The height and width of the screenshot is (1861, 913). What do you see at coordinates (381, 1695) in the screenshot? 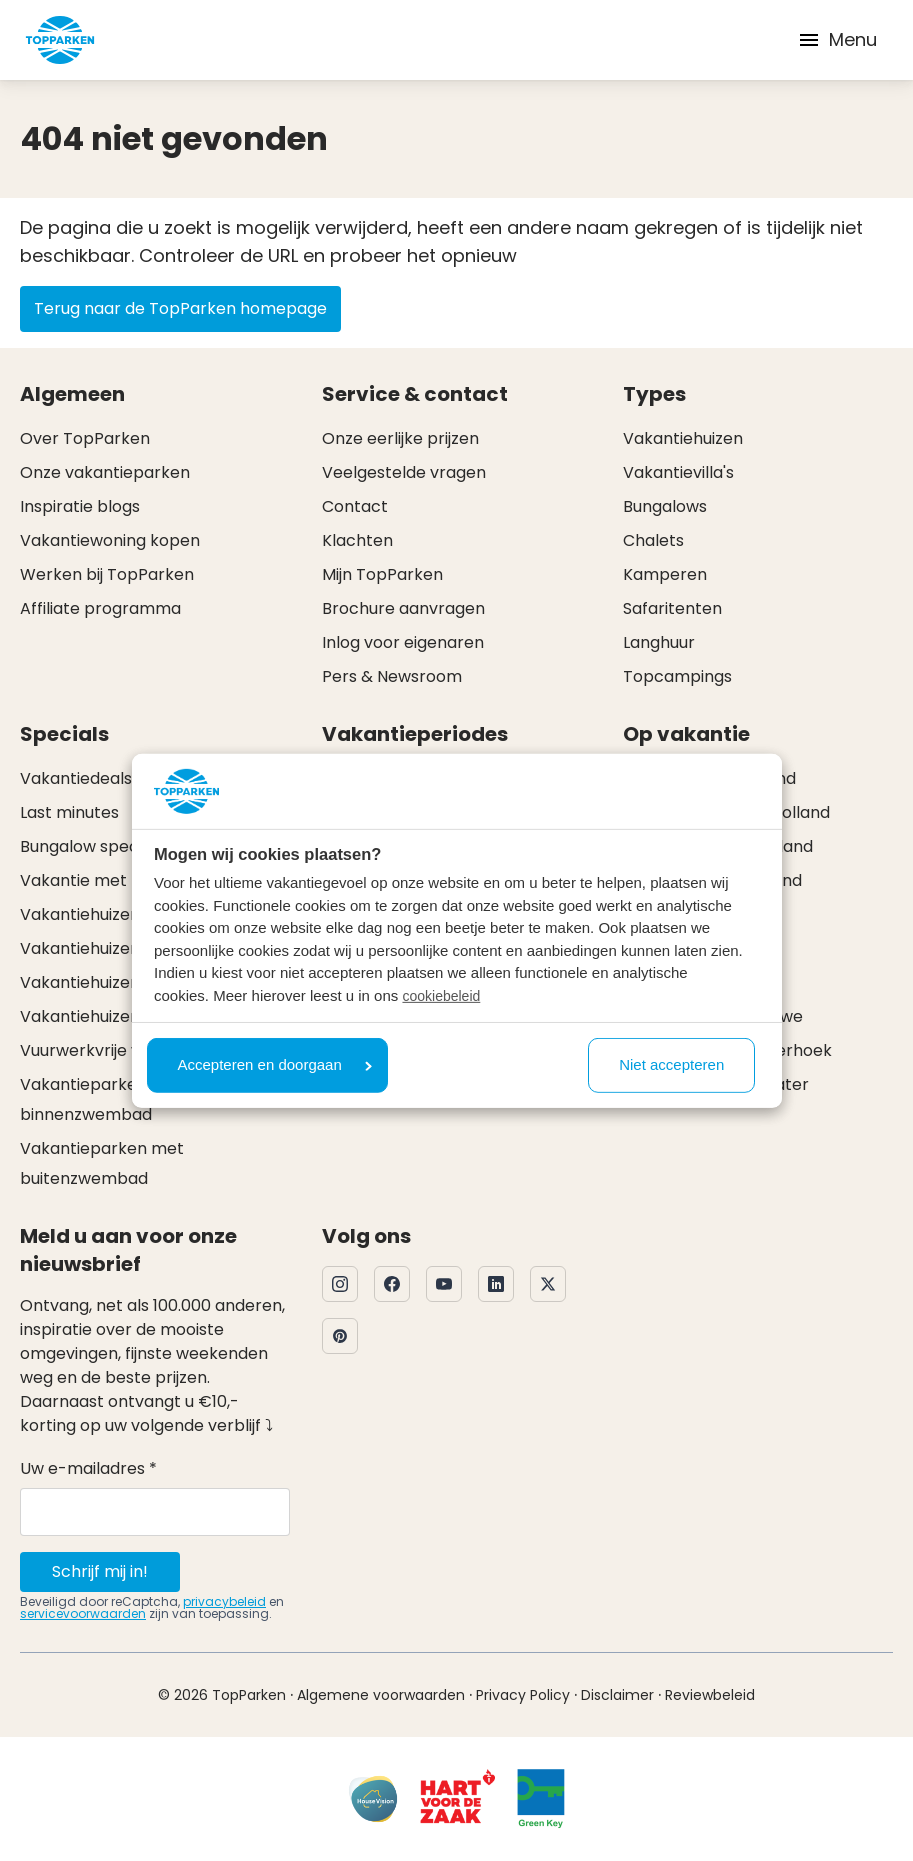
I see `Algemene voorwaarden` at bounding box center [381, 1695].